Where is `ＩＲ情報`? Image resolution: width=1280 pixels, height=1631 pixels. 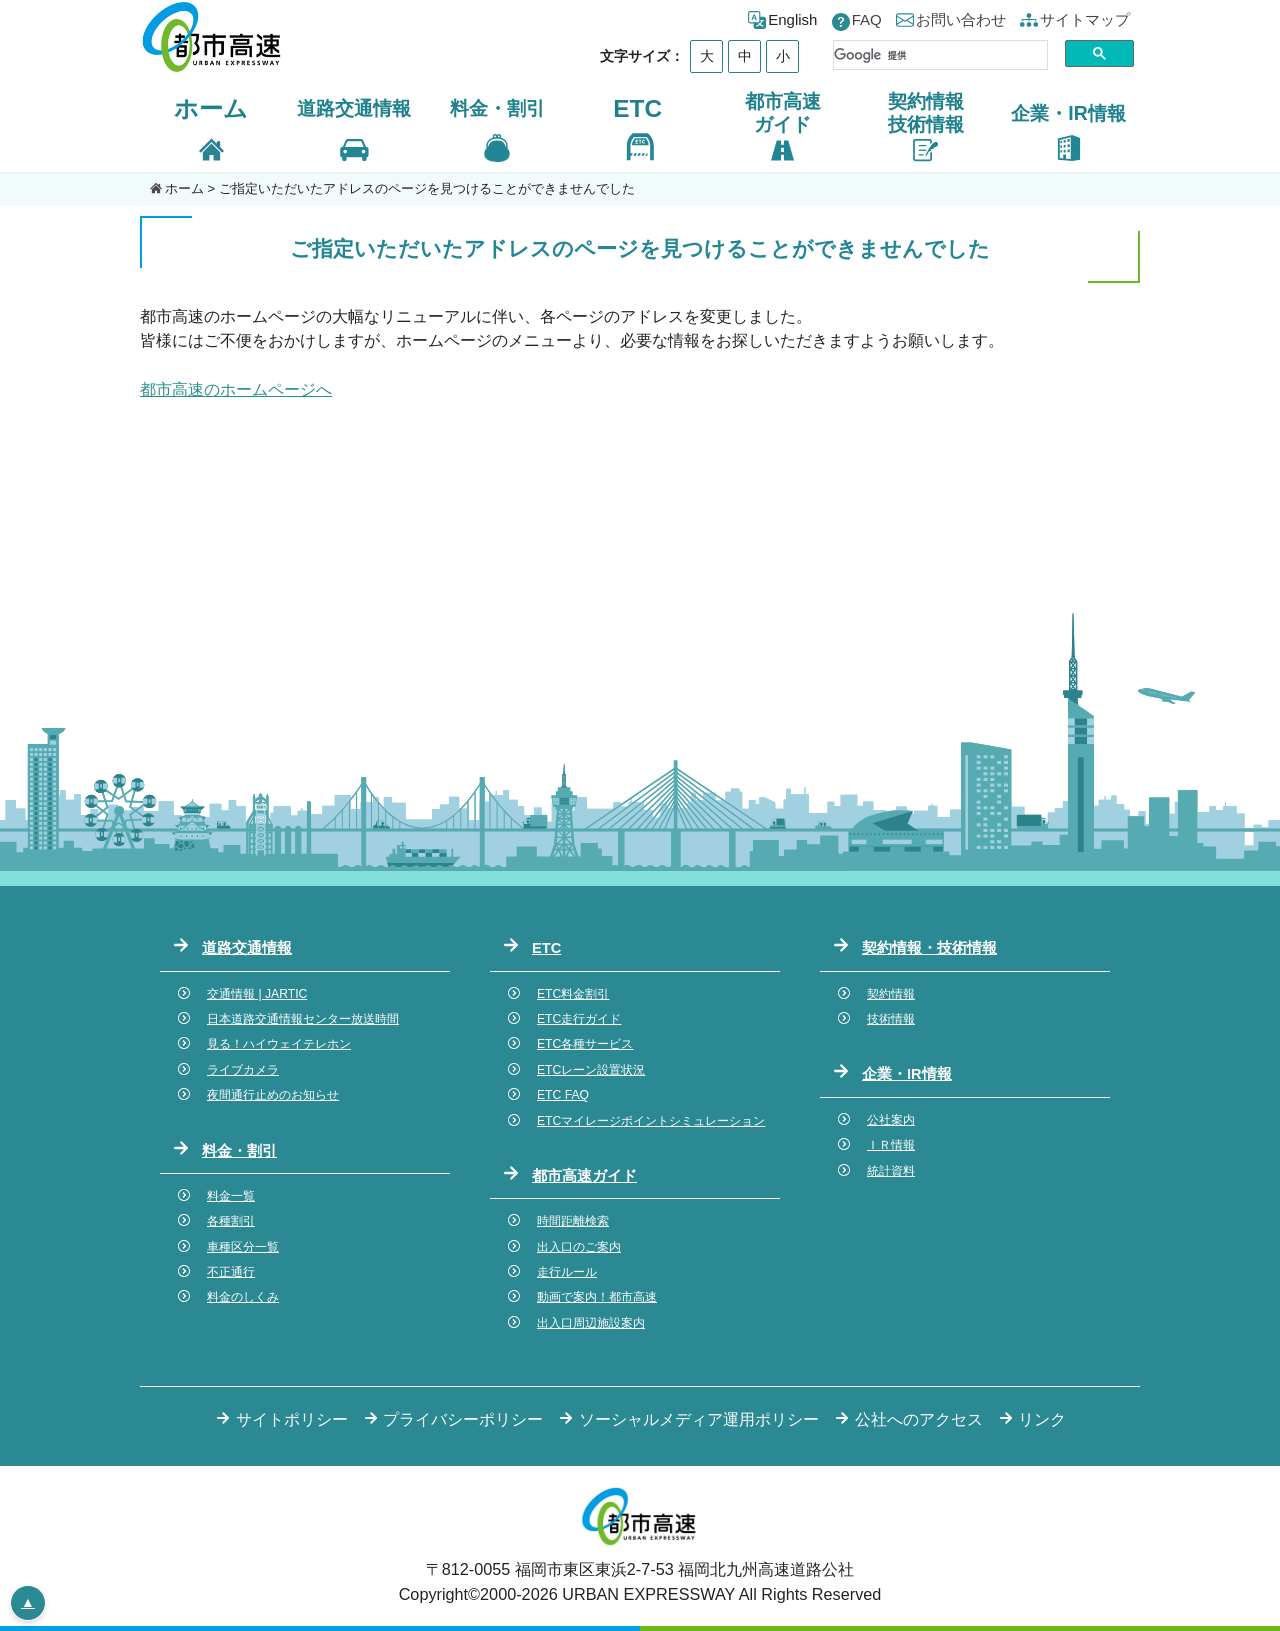 ＩＲ情報 is located at coordinates (891, 1145).